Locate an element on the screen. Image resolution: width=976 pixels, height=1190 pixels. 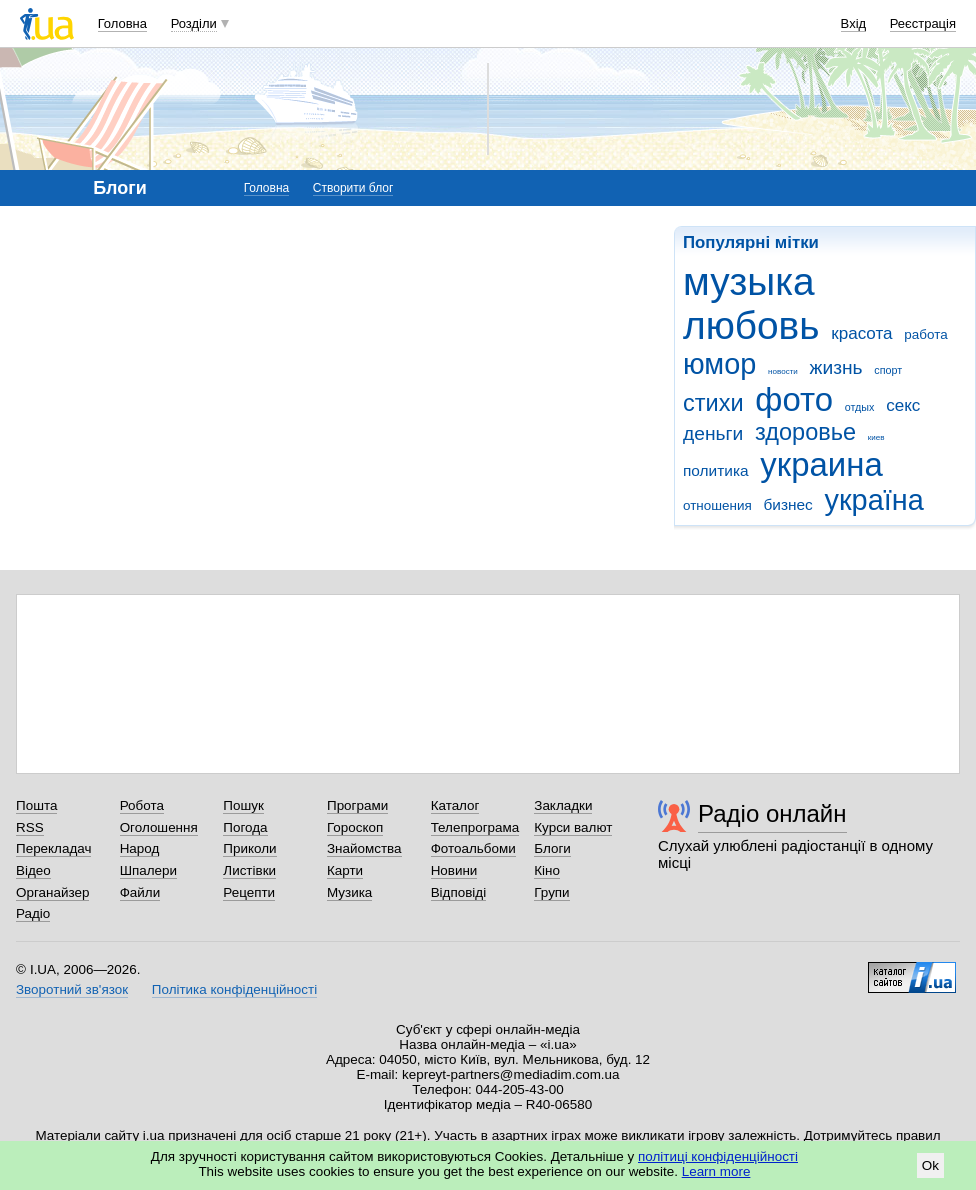
стихи is located at coordinates (713, 403).